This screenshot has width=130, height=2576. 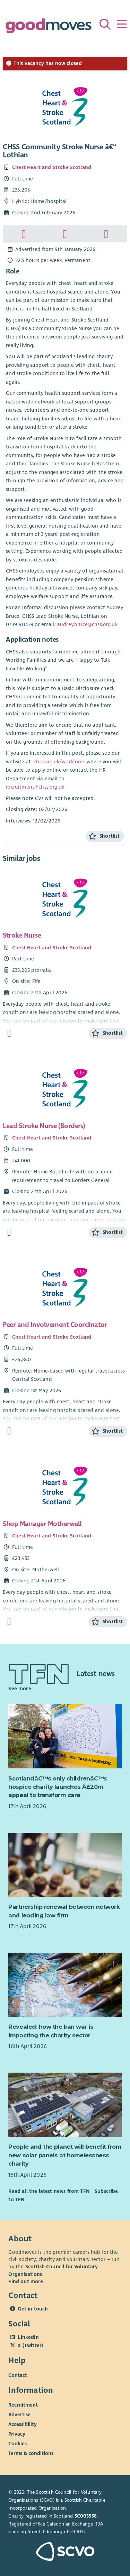 I want to click on LinkedIn, so click(x=28, y=2337).